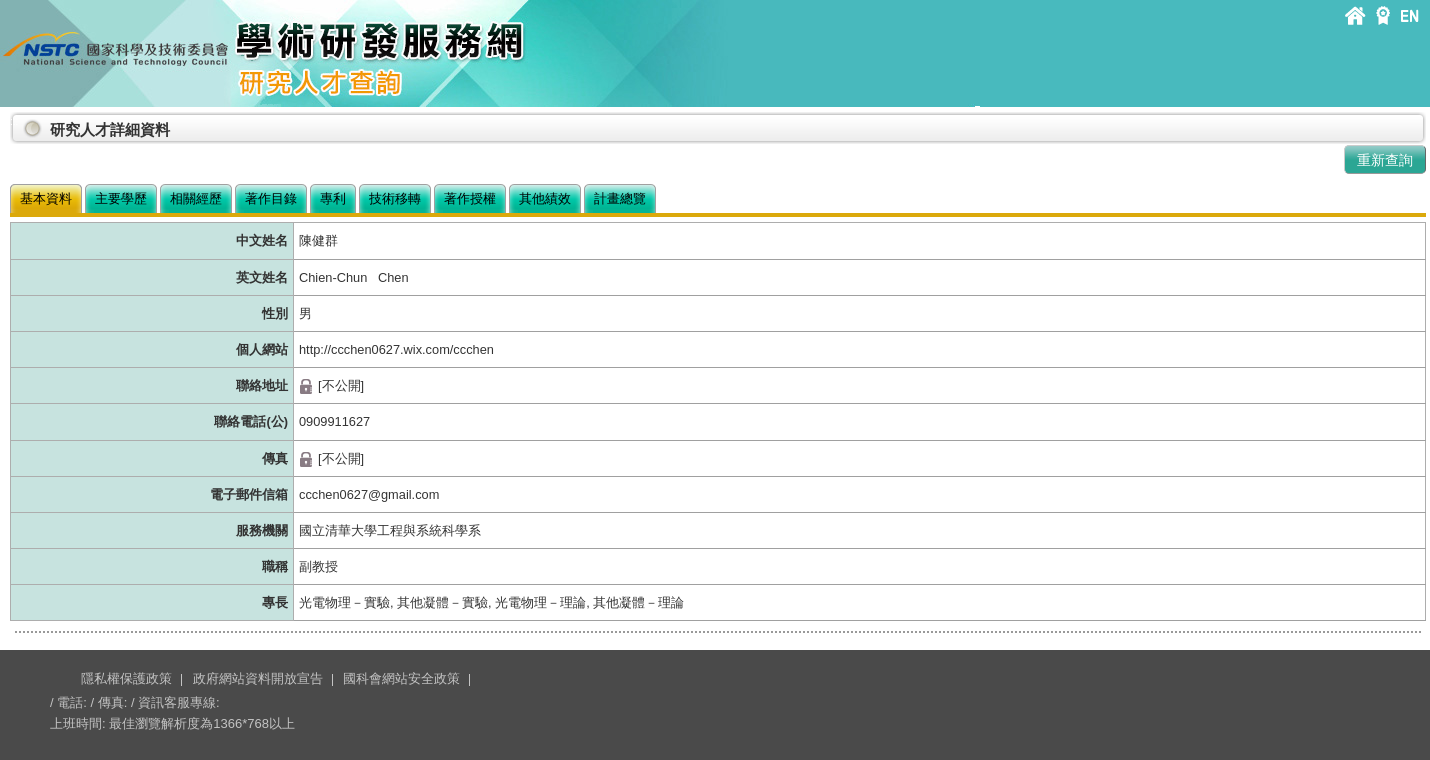 This screenshot has height=760, width=1430. Describe the element at coordinates (271, 198) in the screenshot. I see `著作目錄` at that location.